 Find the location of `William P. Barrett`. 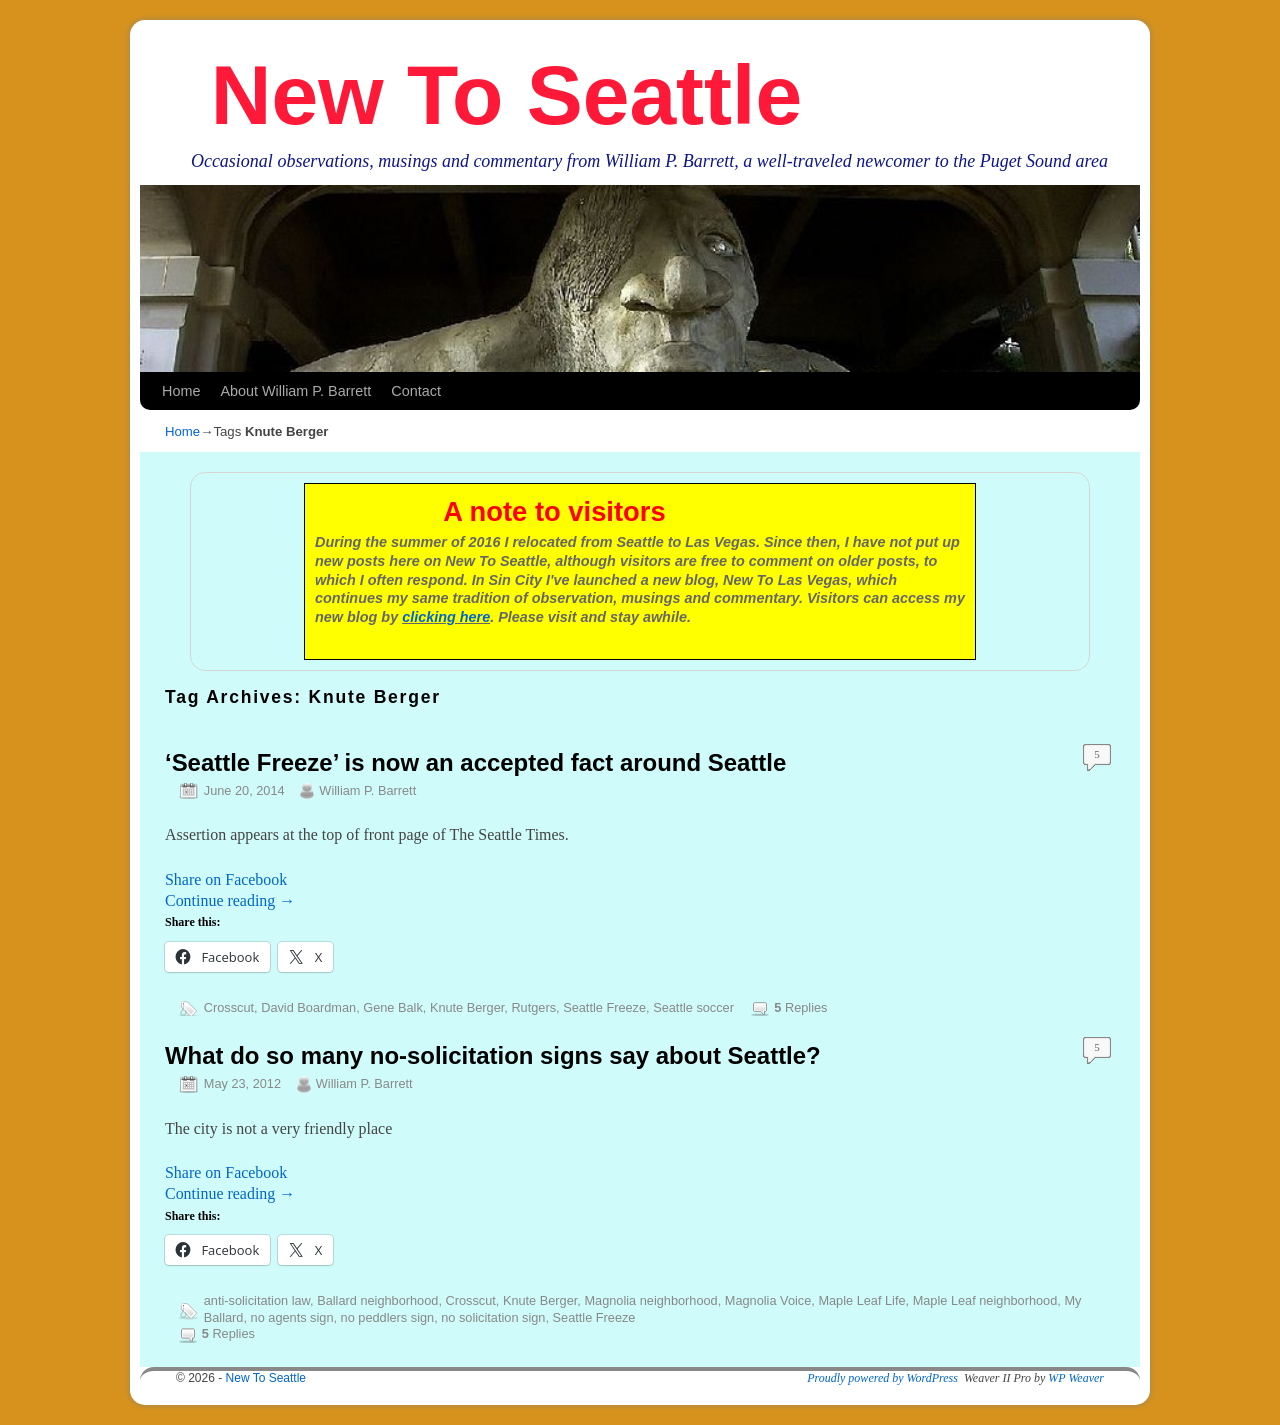

William P. Barrett is located at coordinates (367, 790).